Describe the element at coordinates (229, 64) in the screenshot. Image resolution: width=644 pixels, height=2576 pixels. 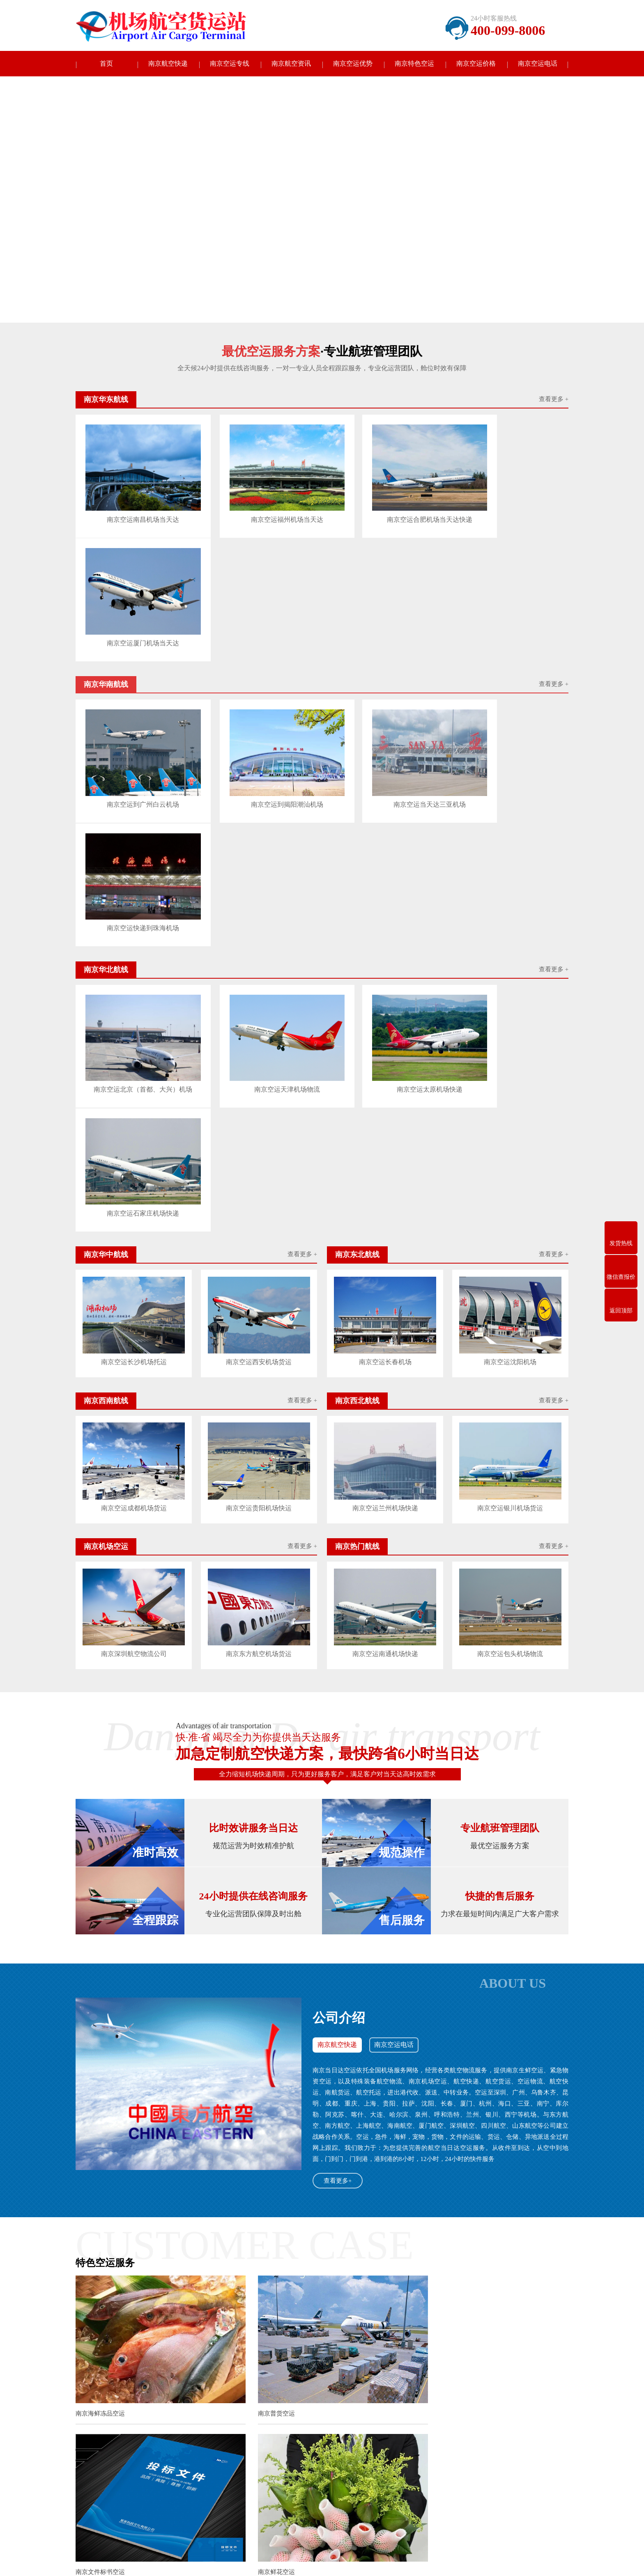
I see `南京空运专线` at that location.